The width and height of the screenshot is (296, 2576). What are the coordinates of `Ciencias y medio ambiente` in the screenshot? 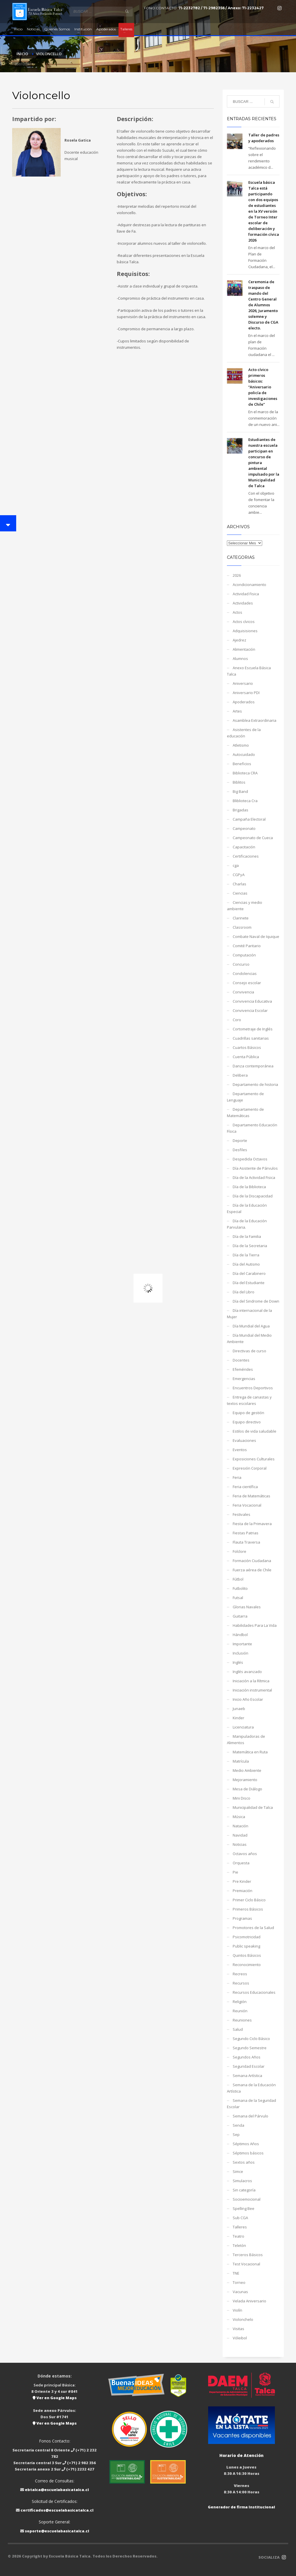 It's located at (244, 905).